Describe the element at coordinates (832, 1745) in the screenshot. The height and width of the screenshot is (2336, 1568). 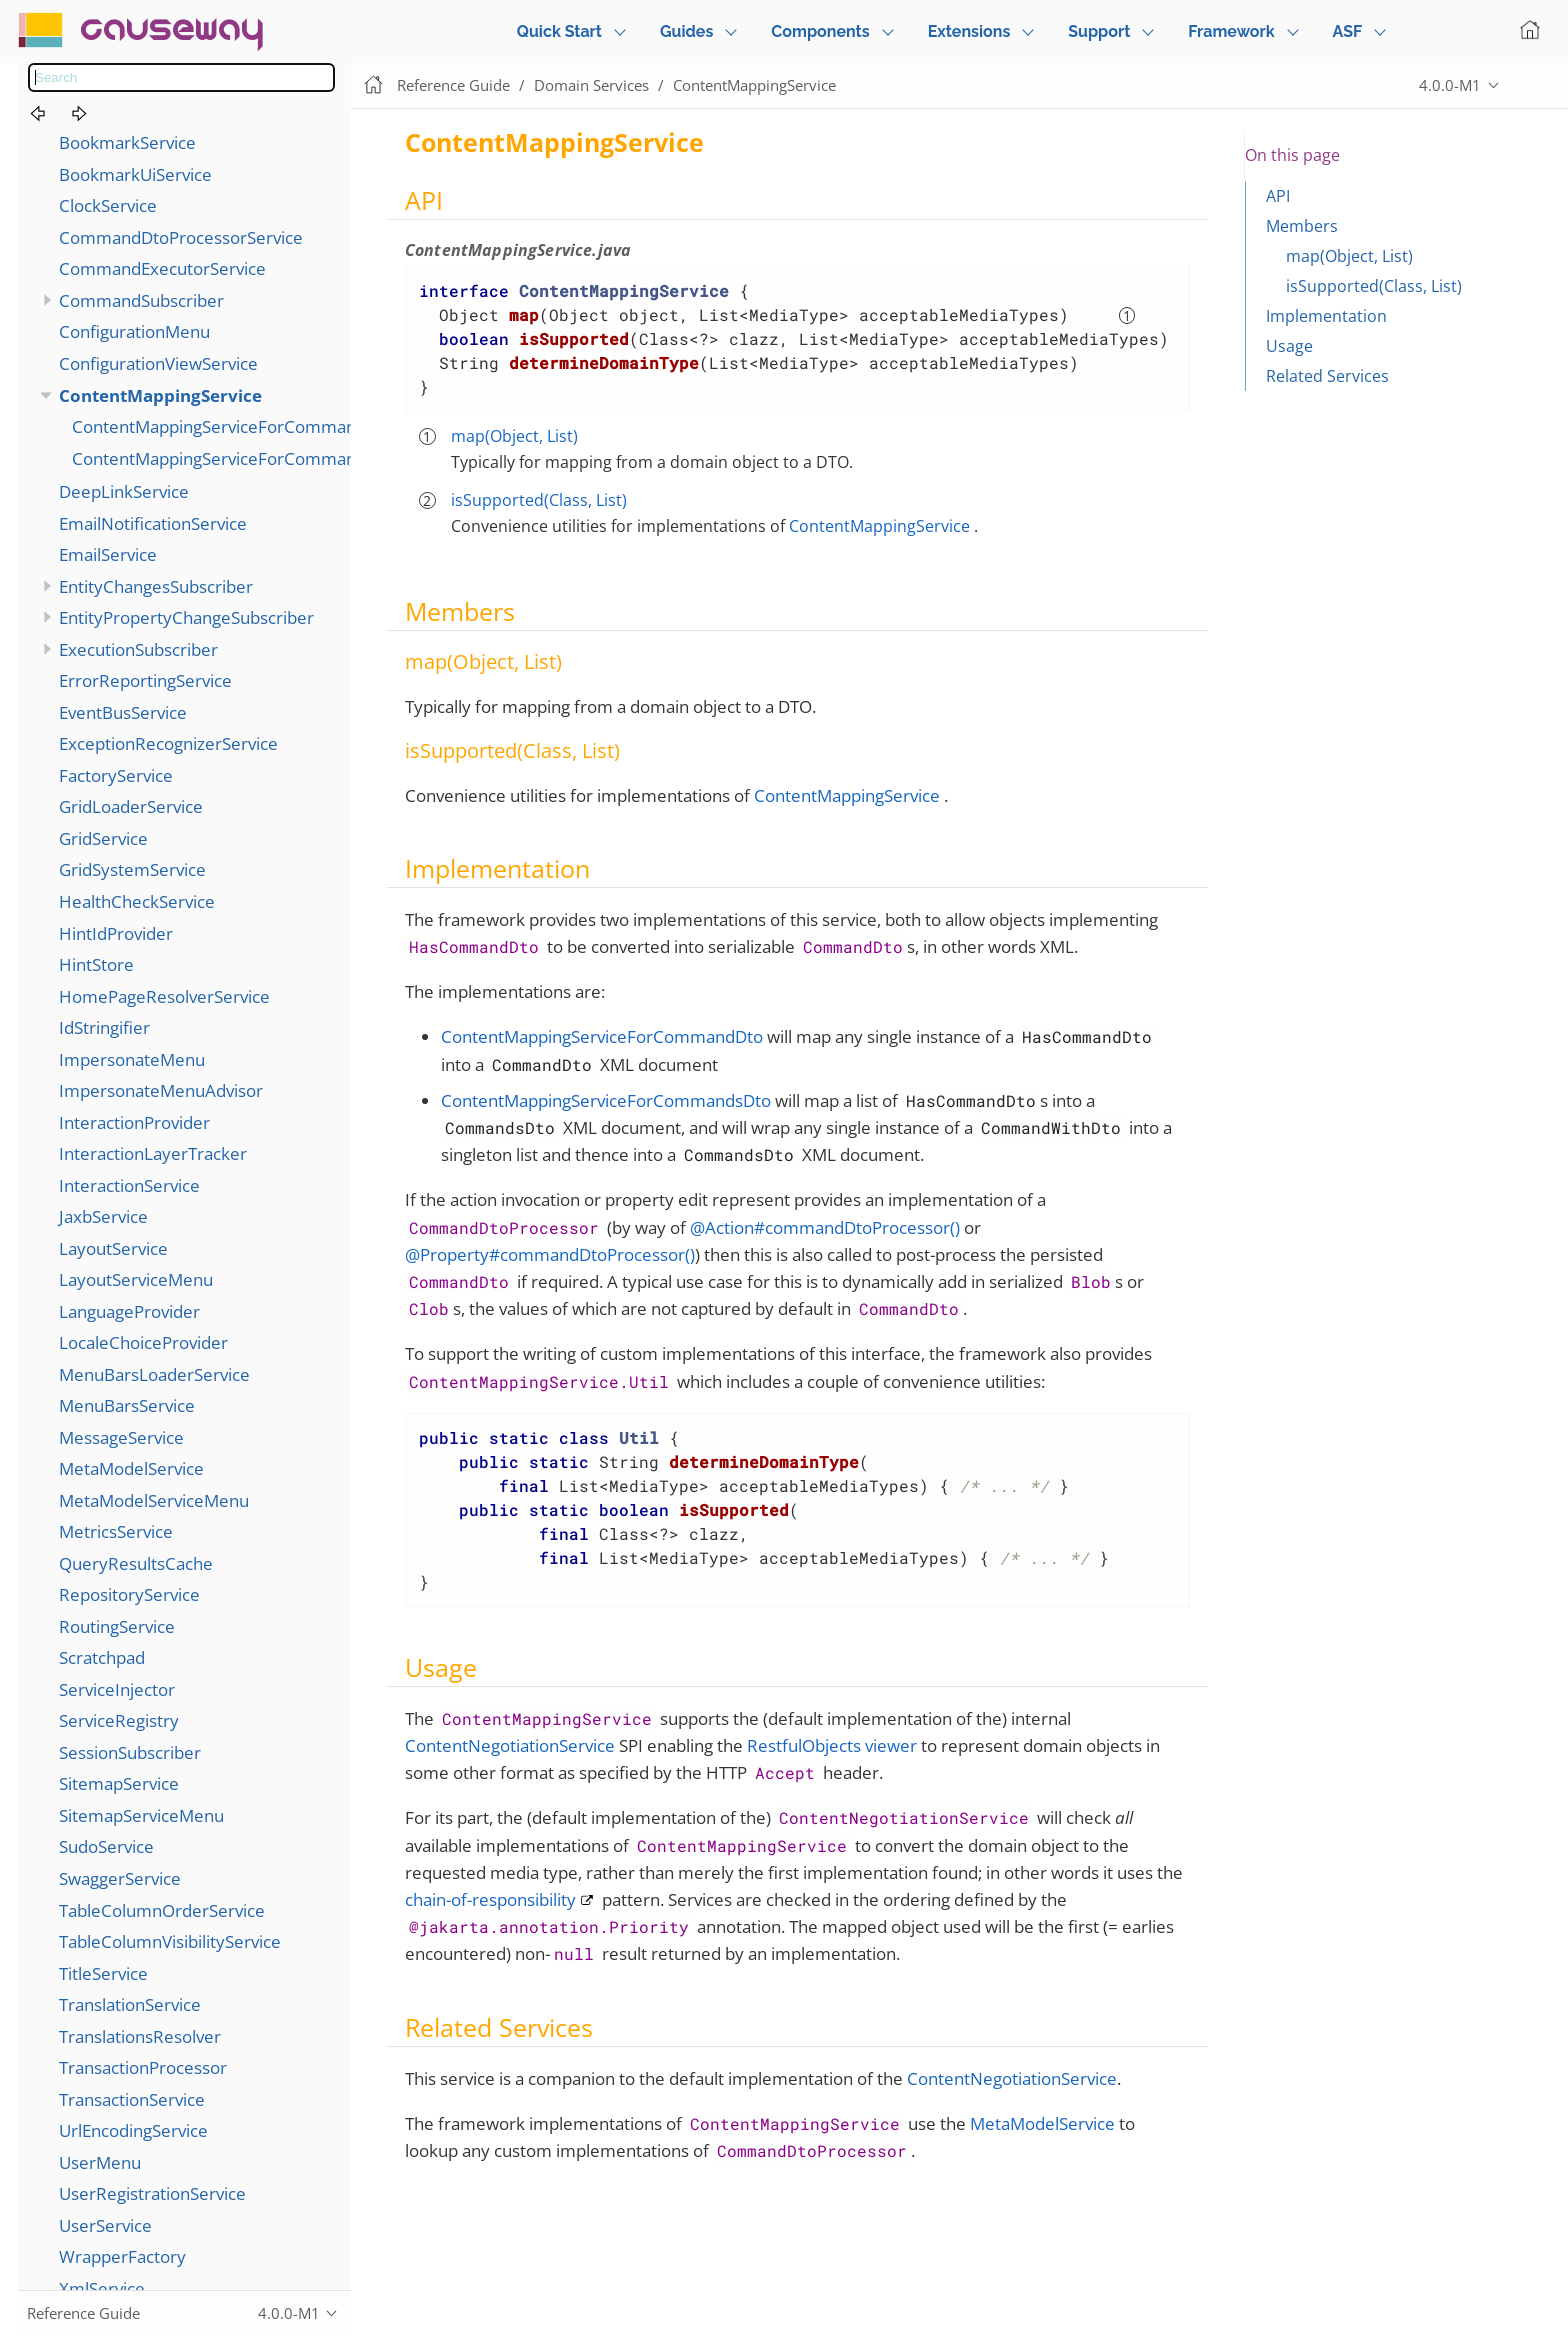
I see `RestfulObjects viewer` at that location.